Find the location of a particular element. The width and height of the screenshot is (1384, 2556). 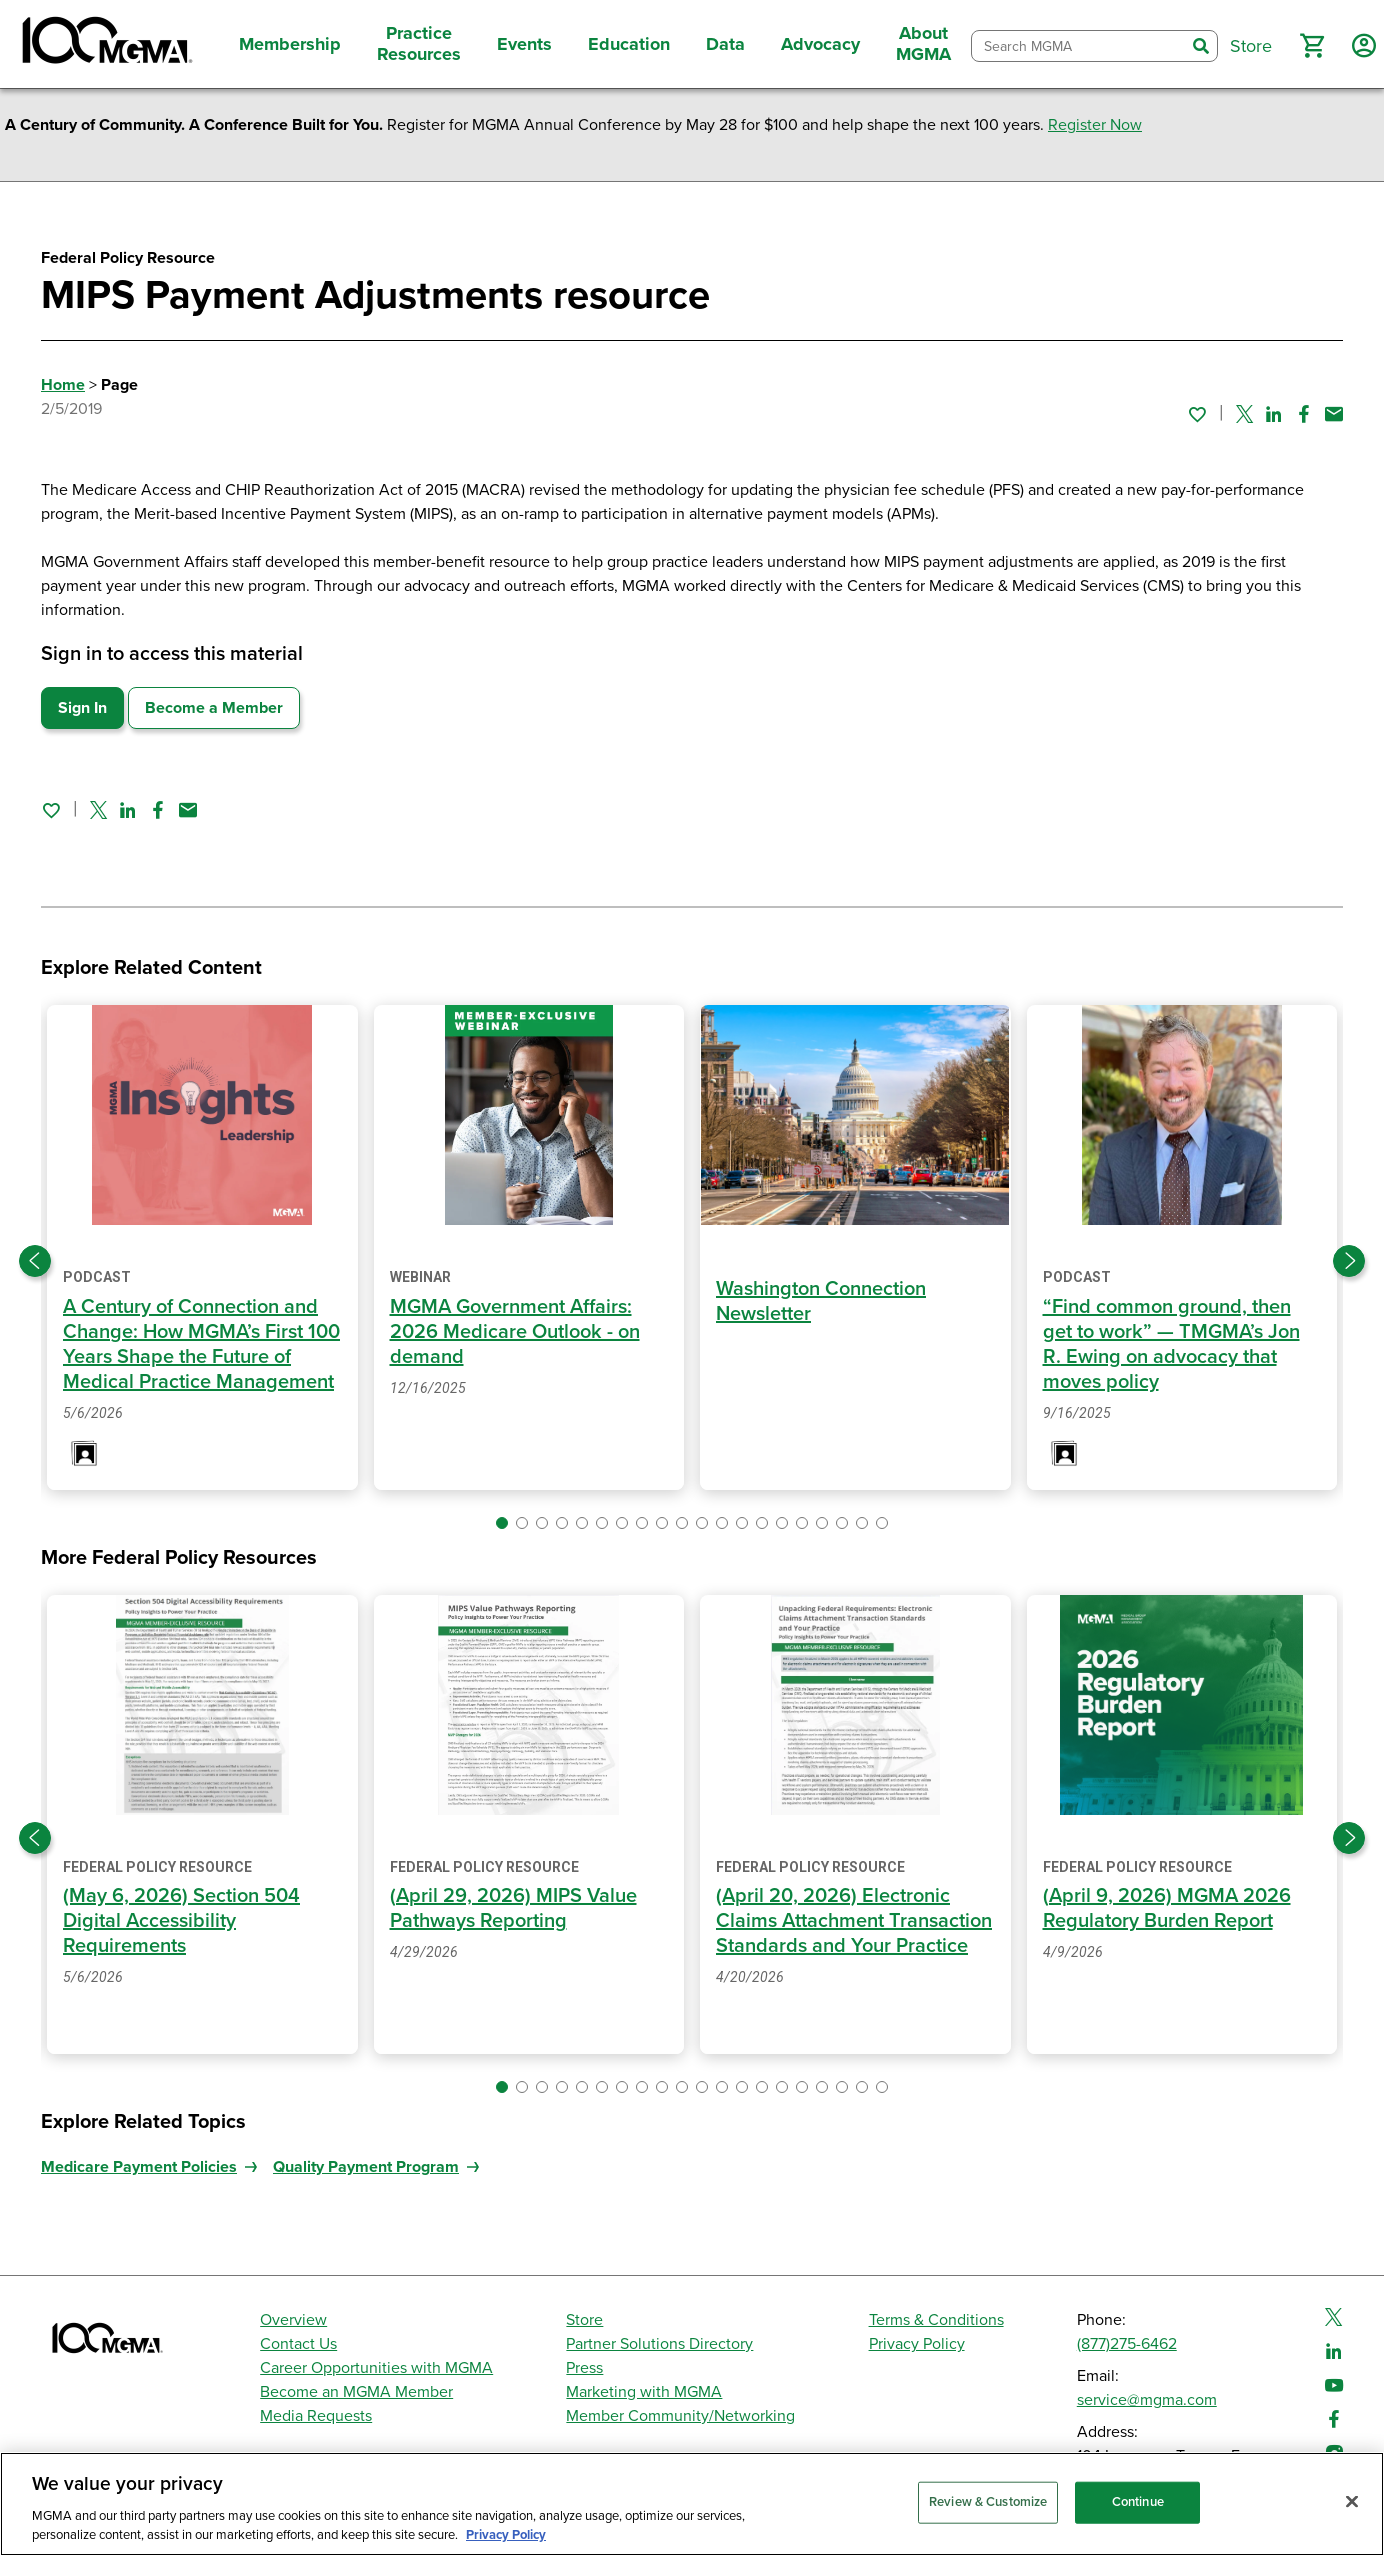

Sign In is located at coordinates (82, 708).